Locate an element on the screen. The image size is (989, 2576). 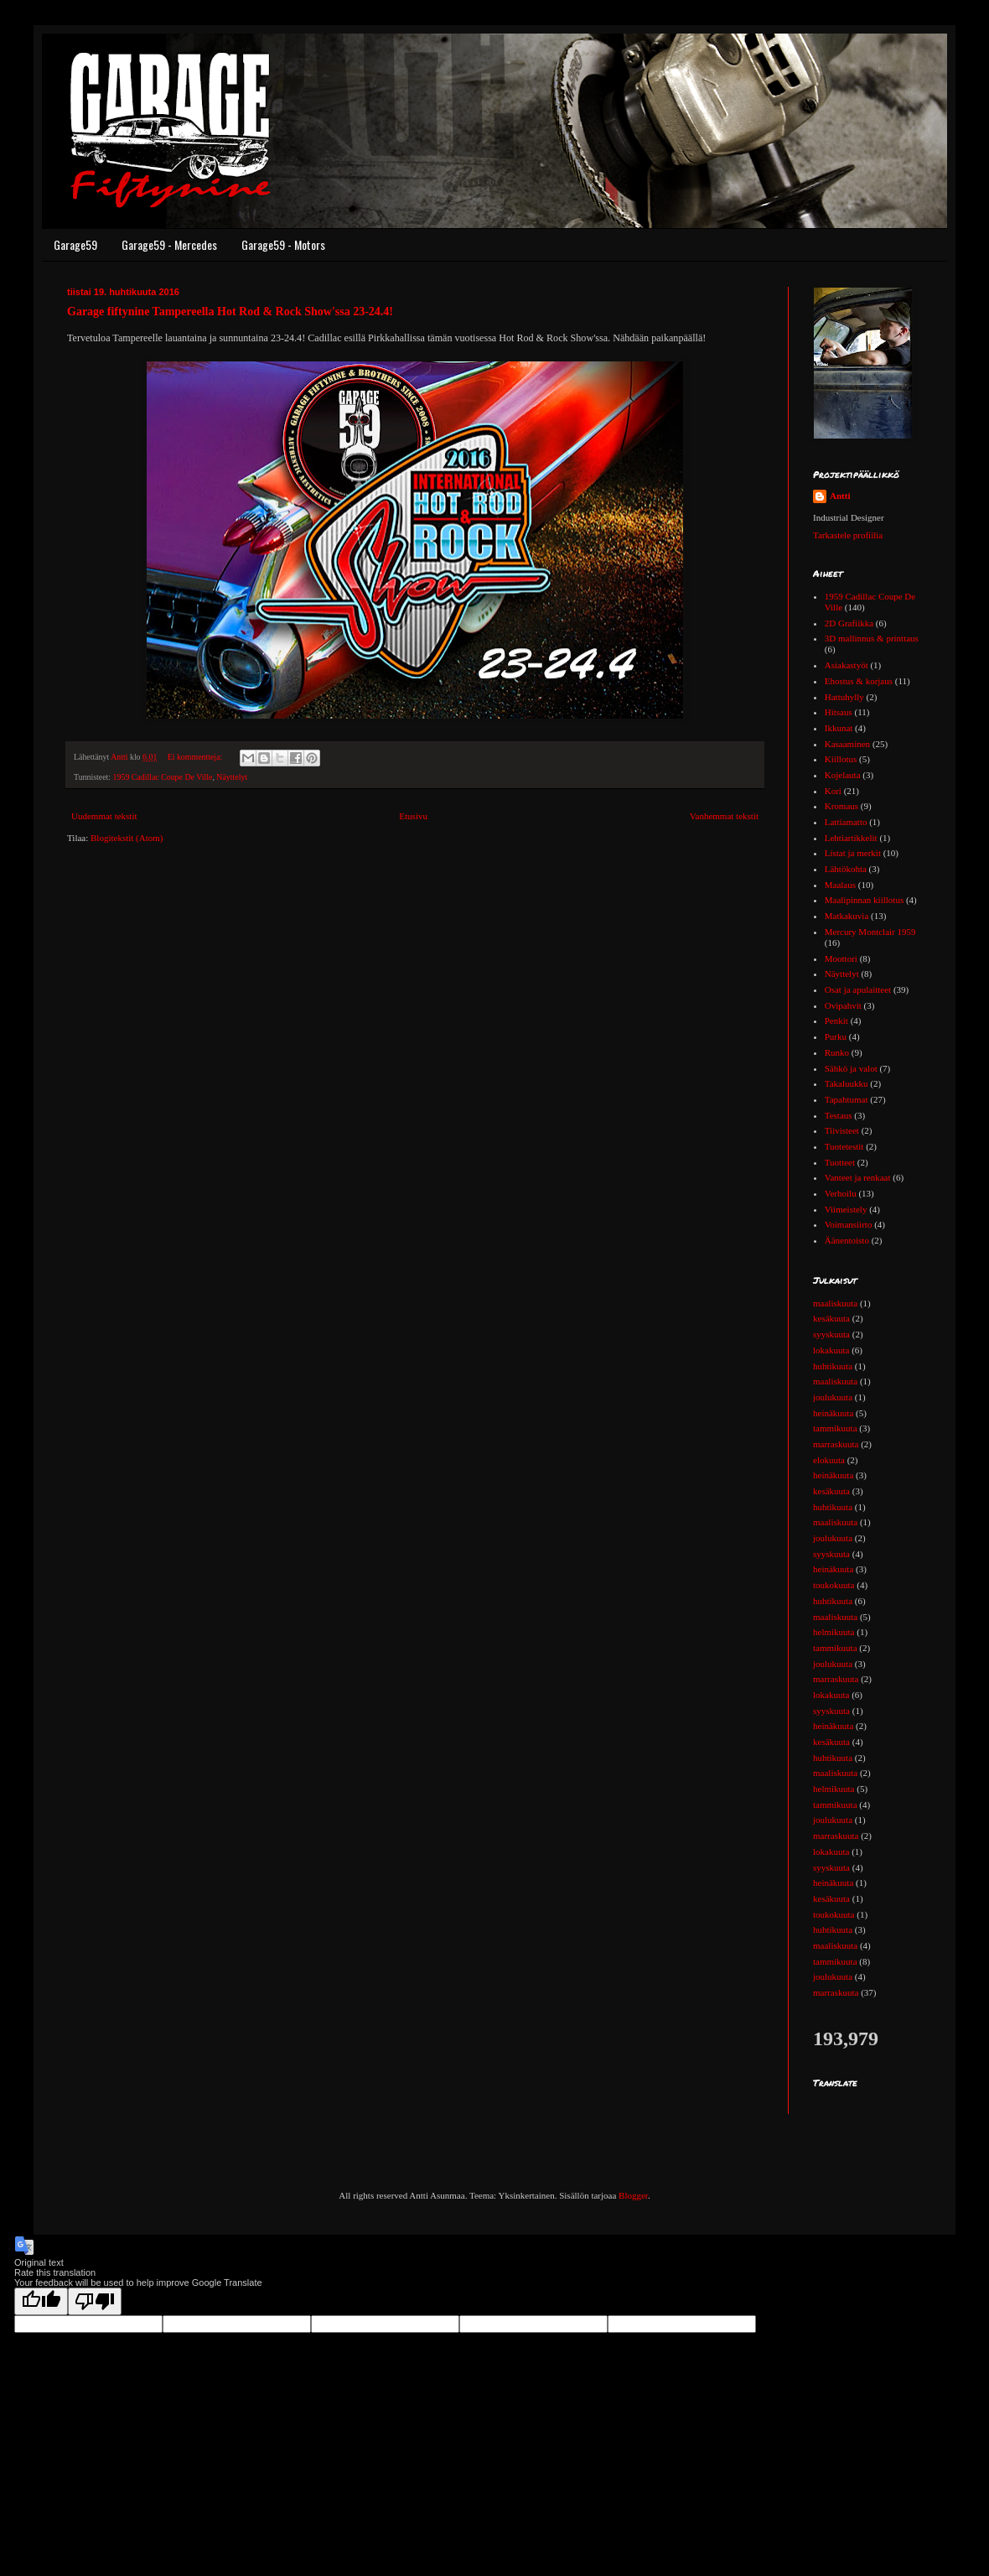
Kiillotus is located at coordinates (841, 759).